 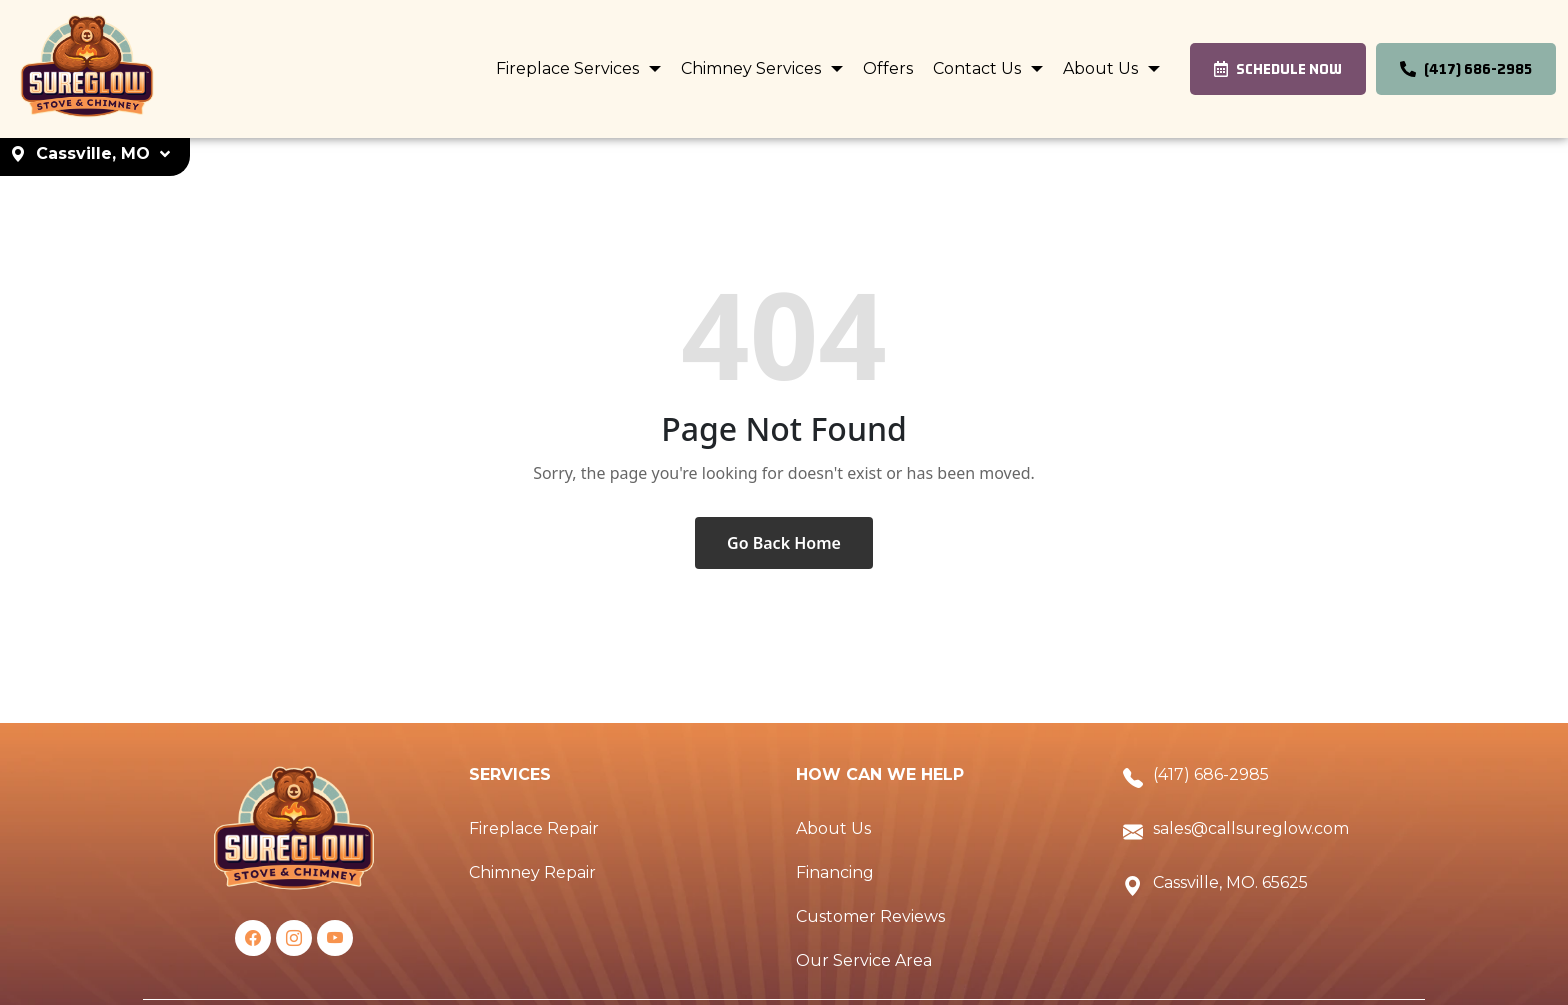 I want to click on Our Service Area, so click(x=864, y=960).